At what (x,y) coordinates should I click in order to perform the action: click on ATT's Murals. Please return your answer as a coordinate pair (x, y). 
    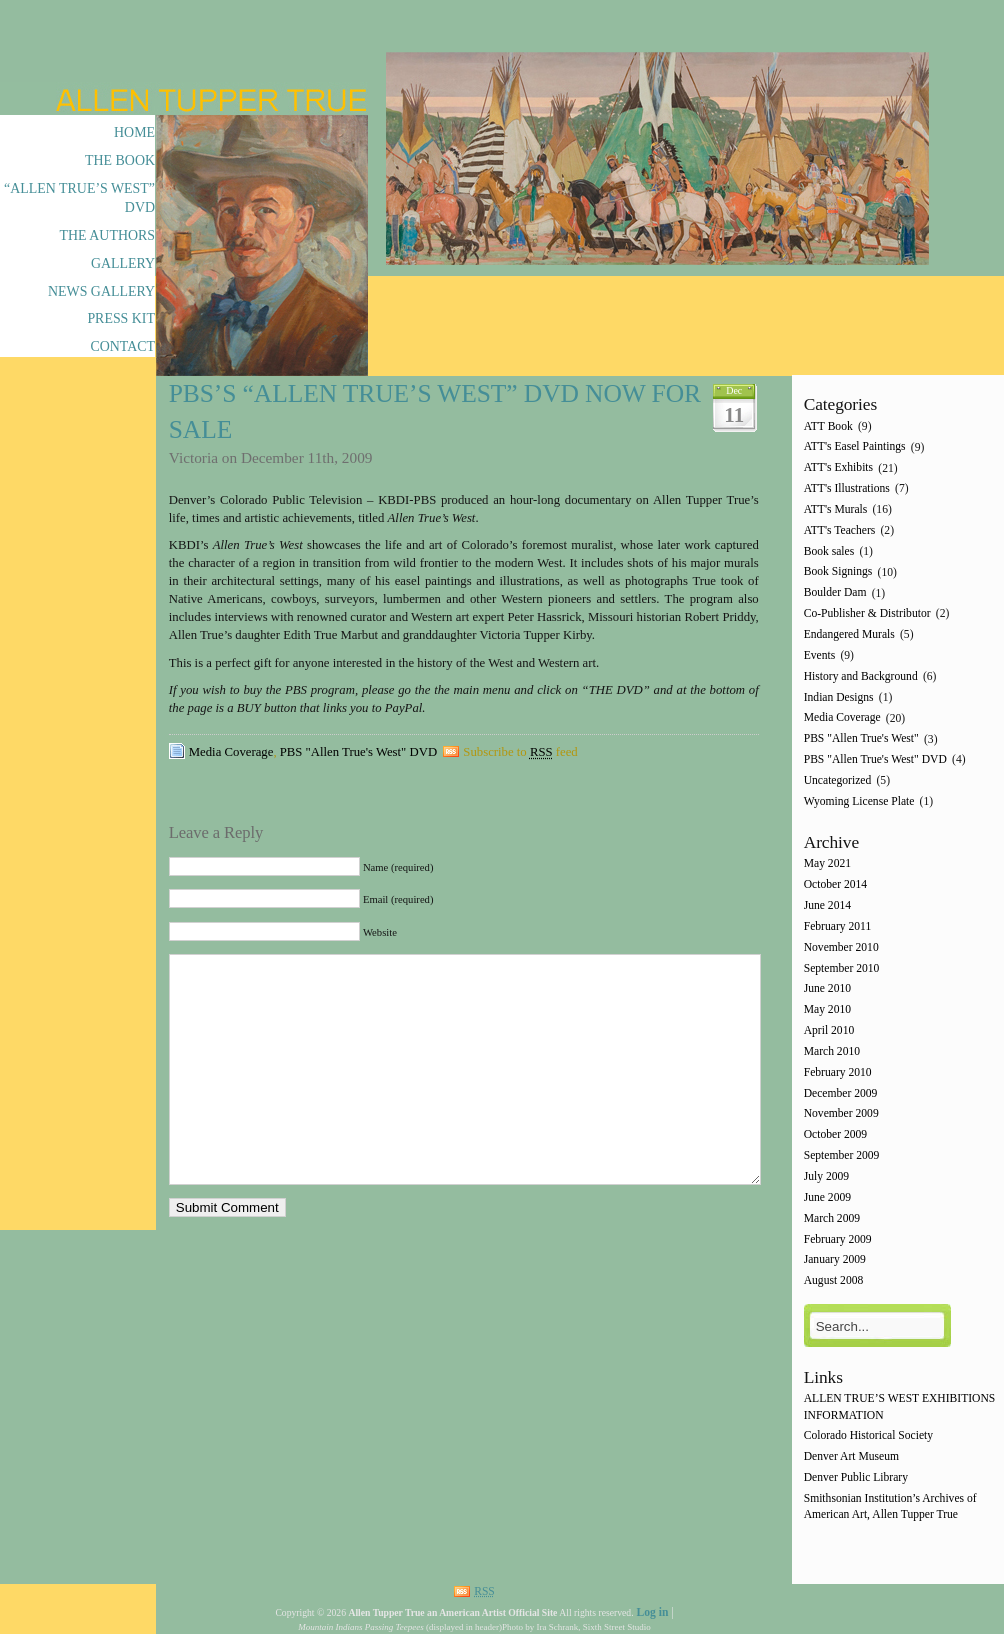
    Looking at the image, I should click on (836, 509).